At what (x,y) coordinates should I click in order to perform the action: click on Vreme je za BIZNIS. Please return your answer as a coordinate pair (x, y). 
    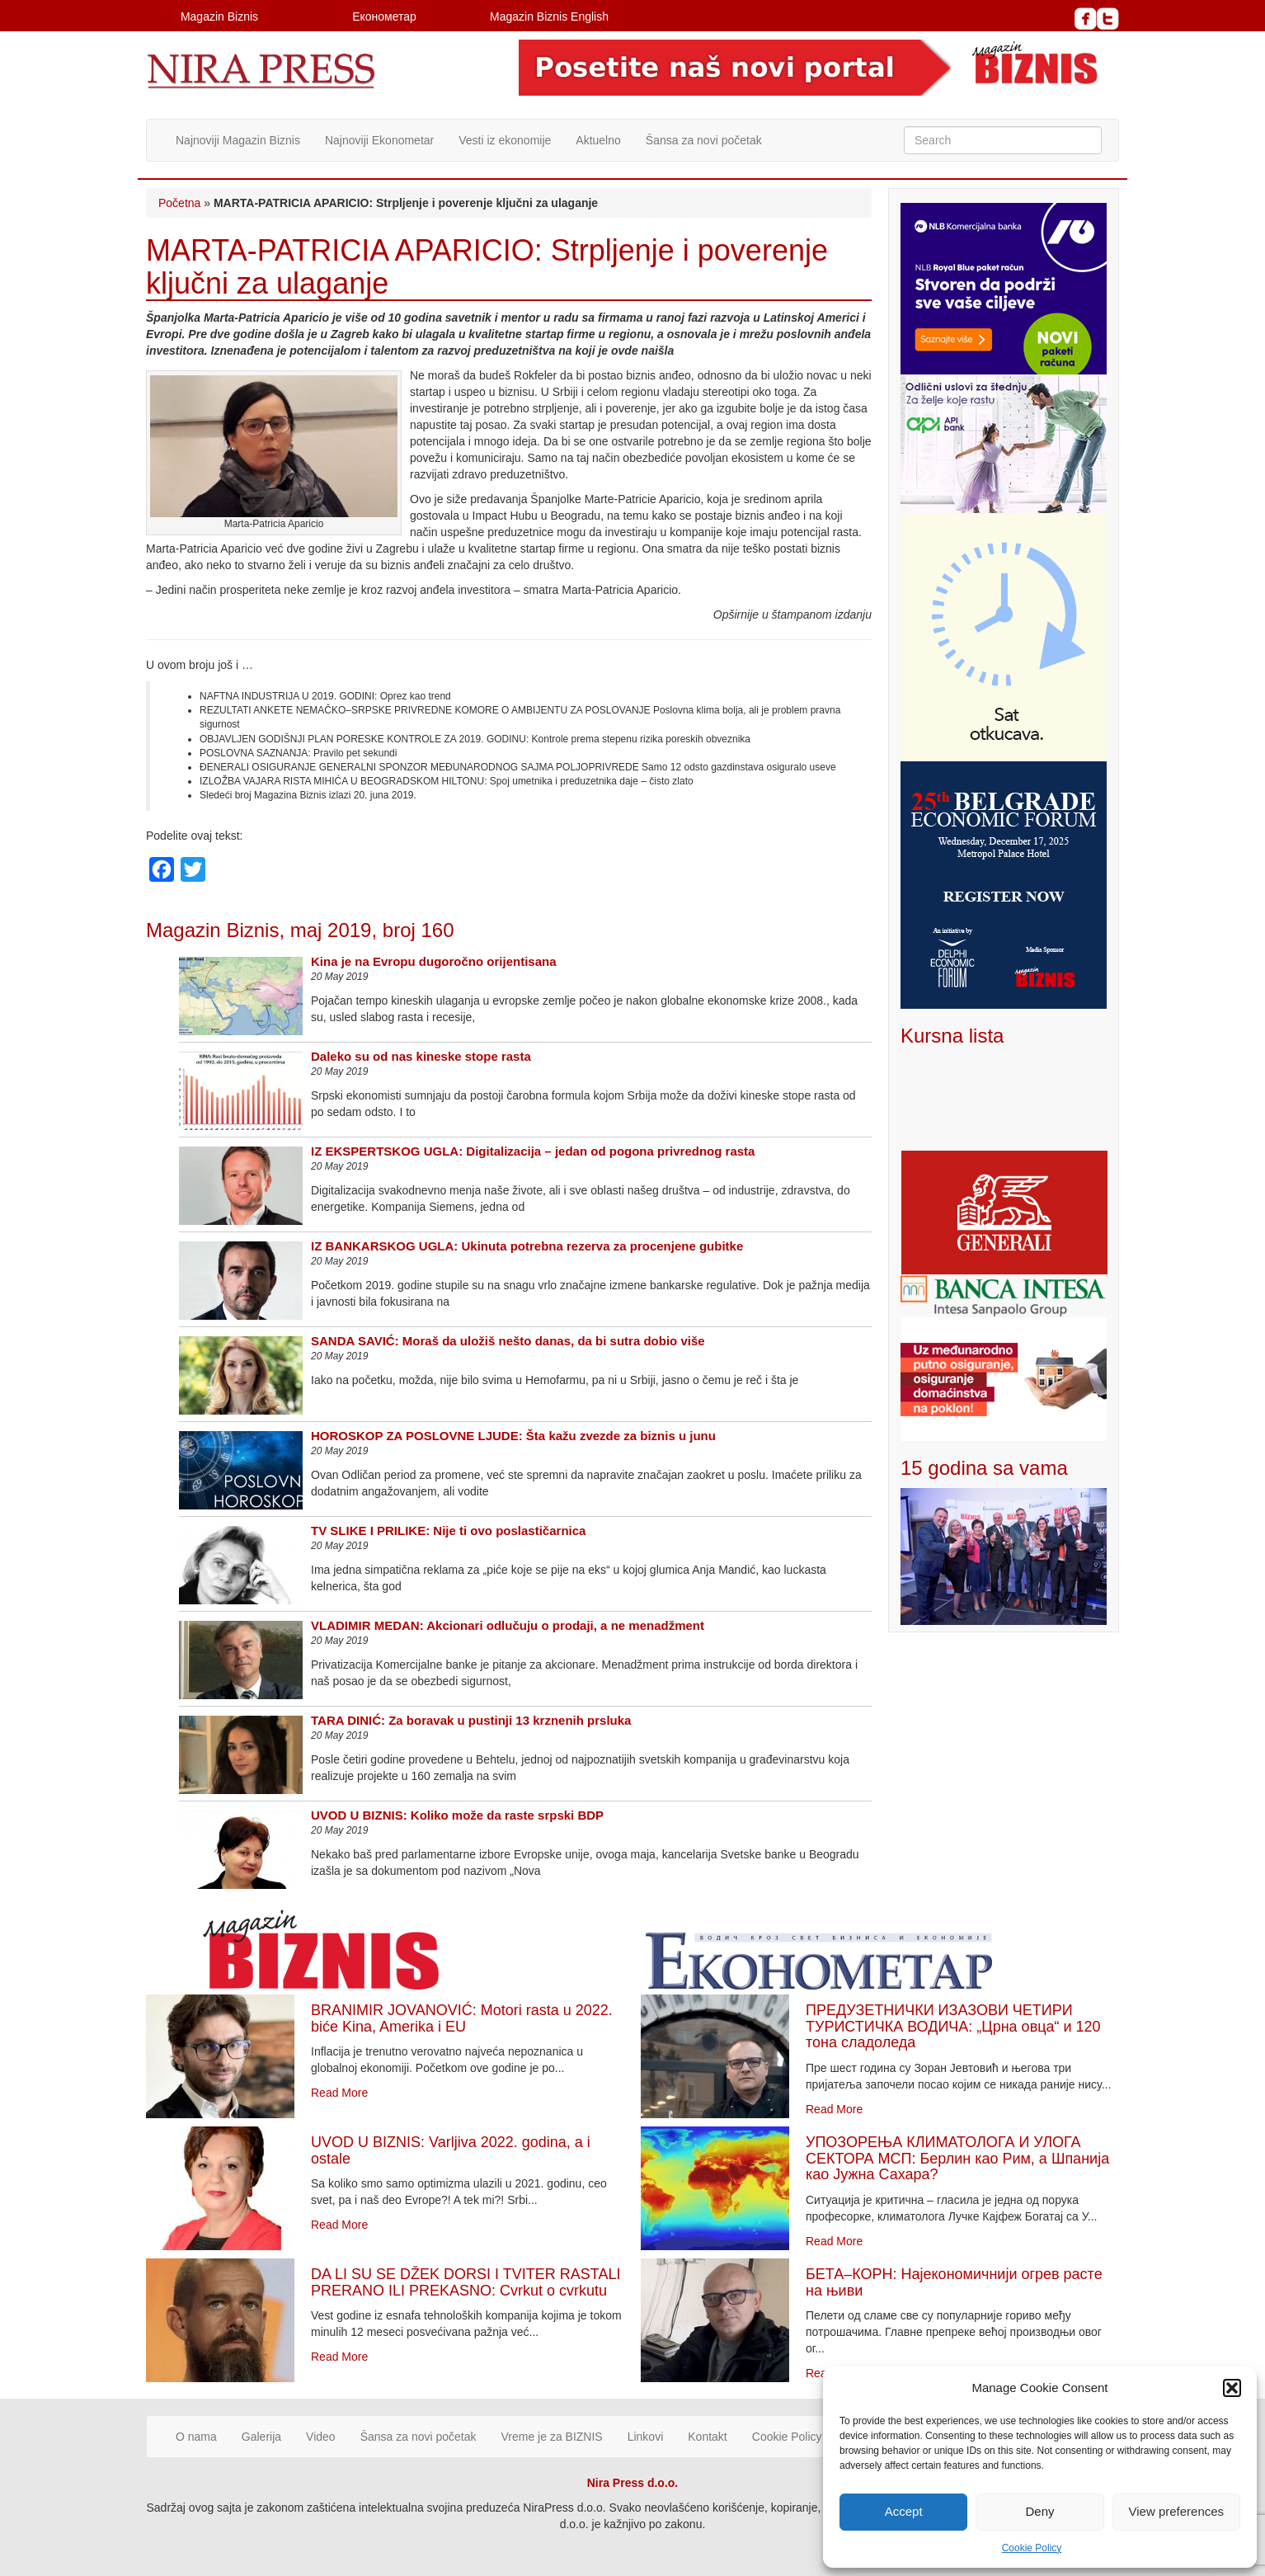
    Looking at the image, I should click on (552, 2436).